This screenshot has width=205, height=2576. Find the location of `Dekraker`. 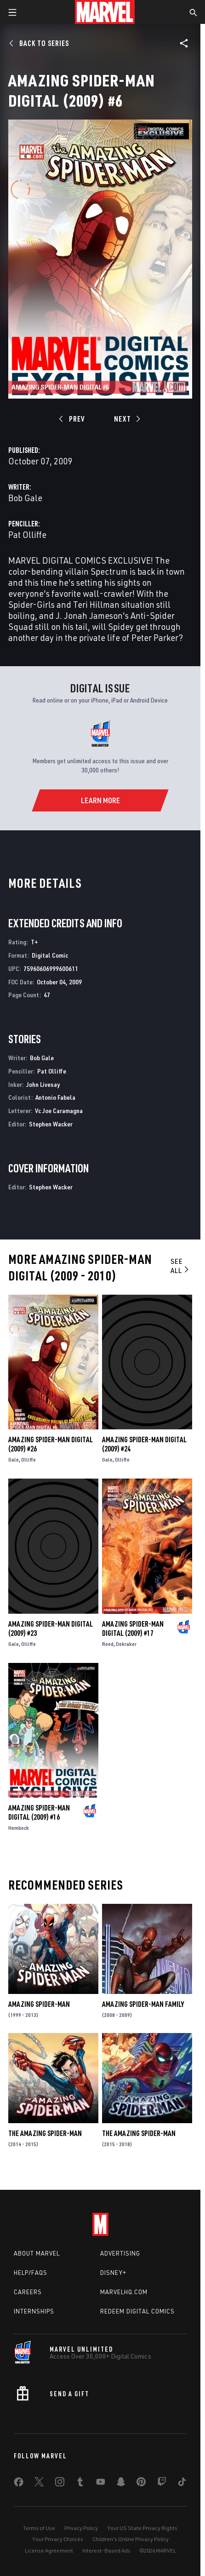

Dekraker is located at coordinates (126, 1643).